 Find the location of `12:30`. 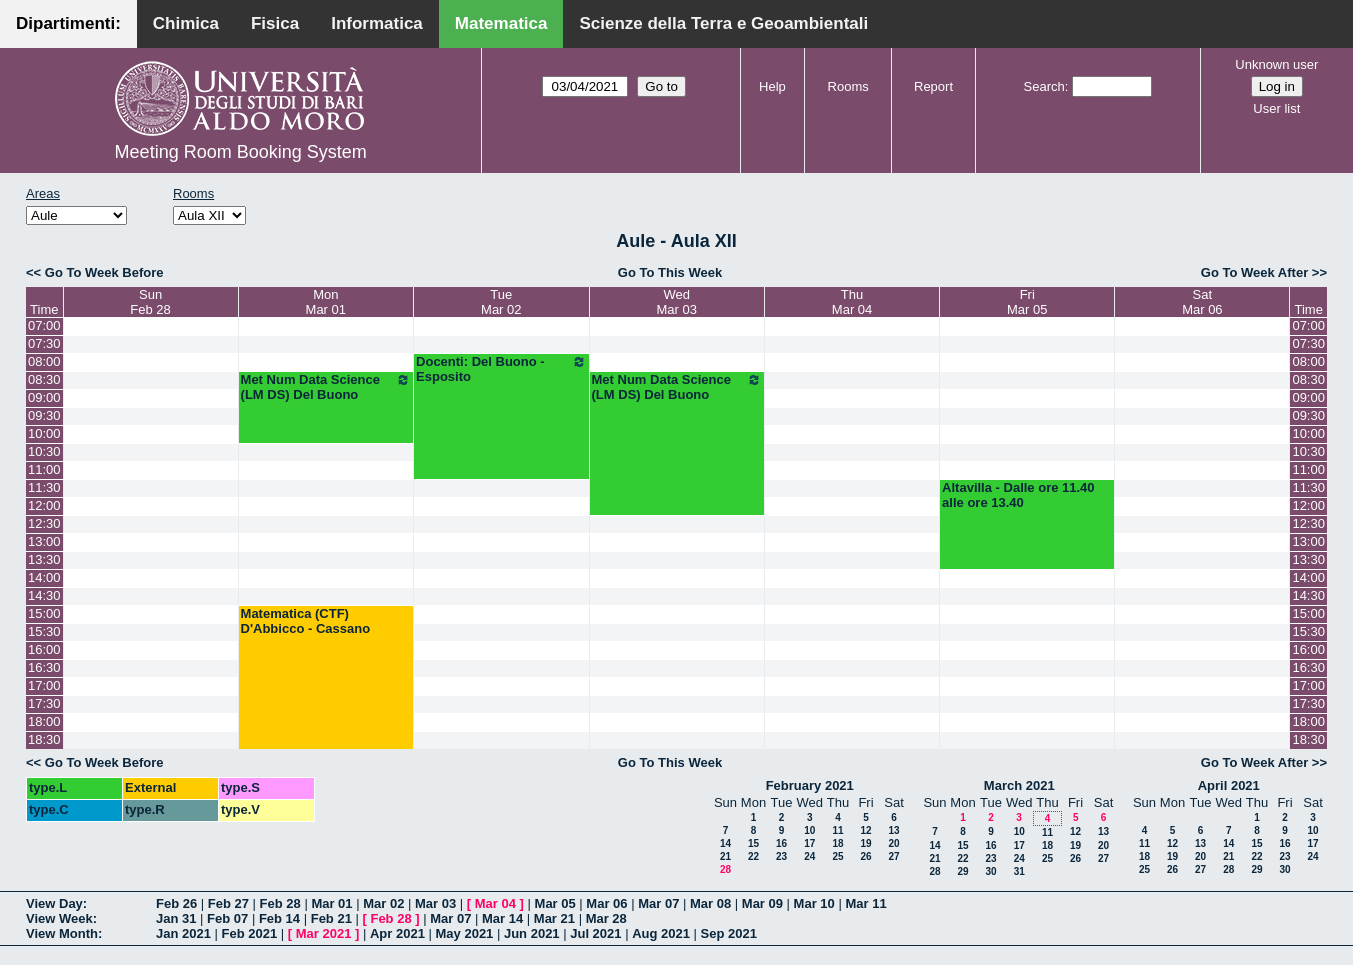

12:30 is located at coordinates (44, 523).